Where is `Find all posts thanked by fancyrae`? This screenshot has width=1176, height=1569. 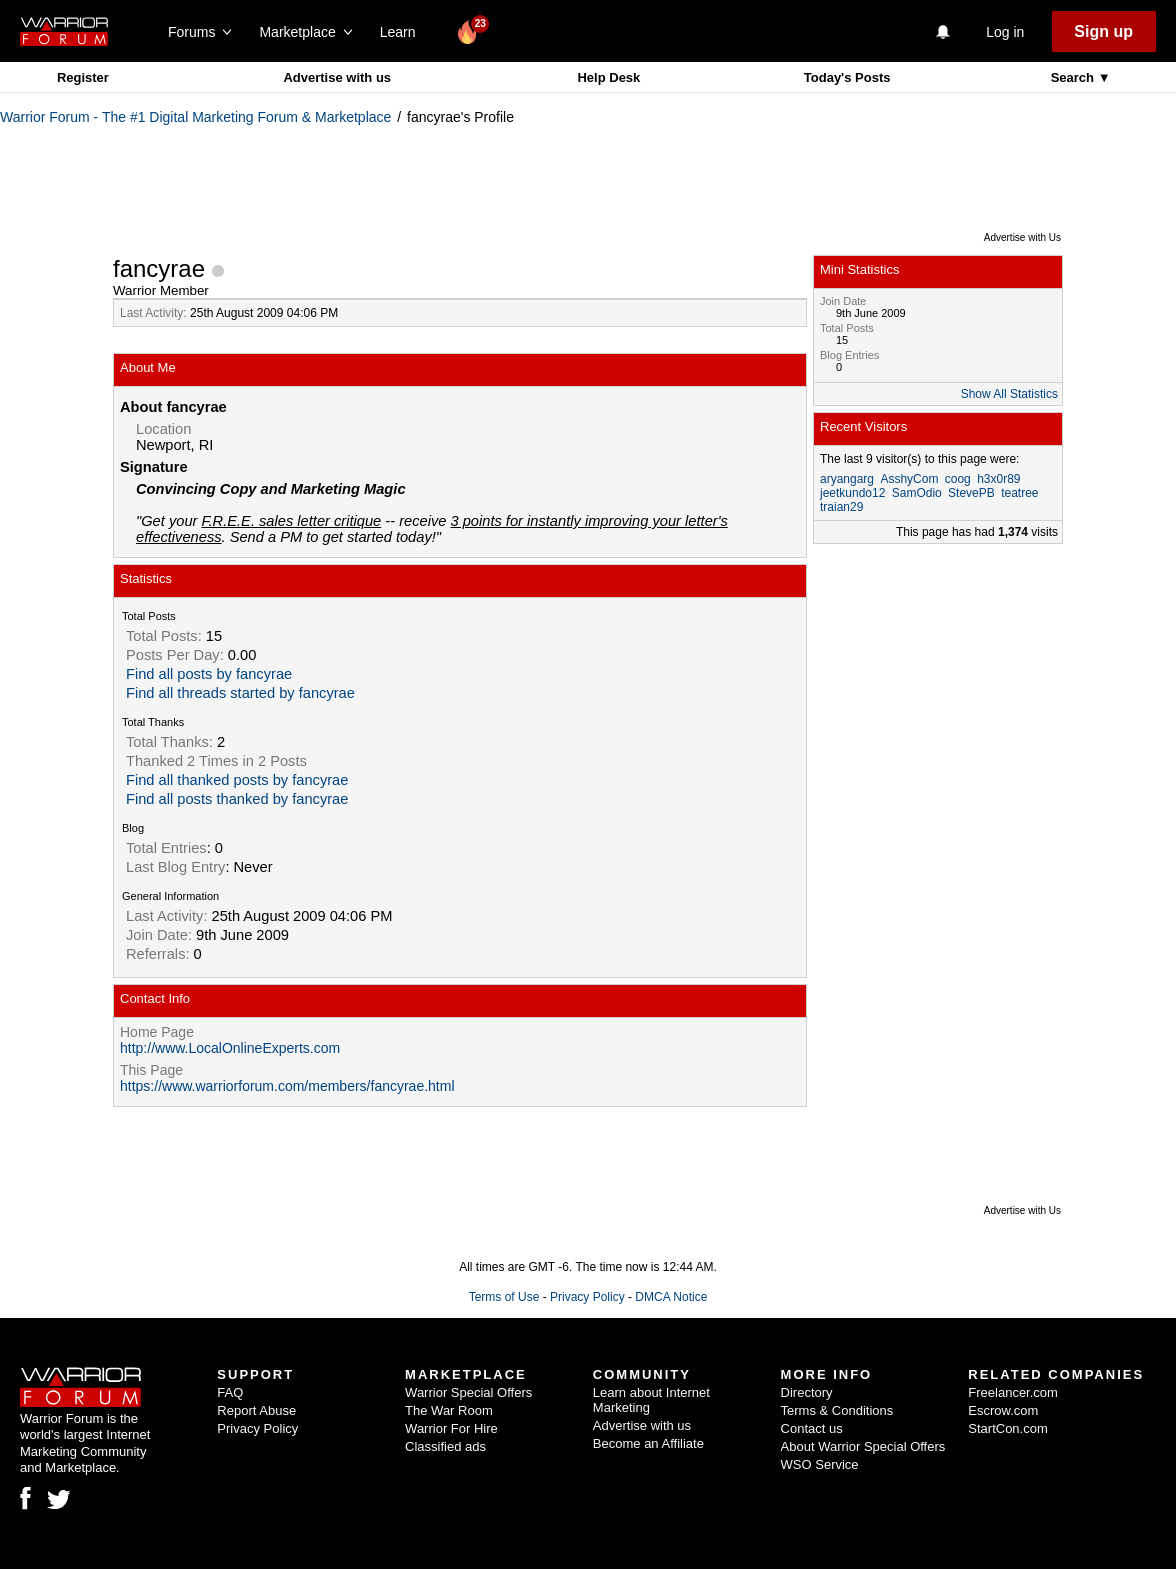
Find all posts thanked by fancyrae is located at coordinates (237, 799).